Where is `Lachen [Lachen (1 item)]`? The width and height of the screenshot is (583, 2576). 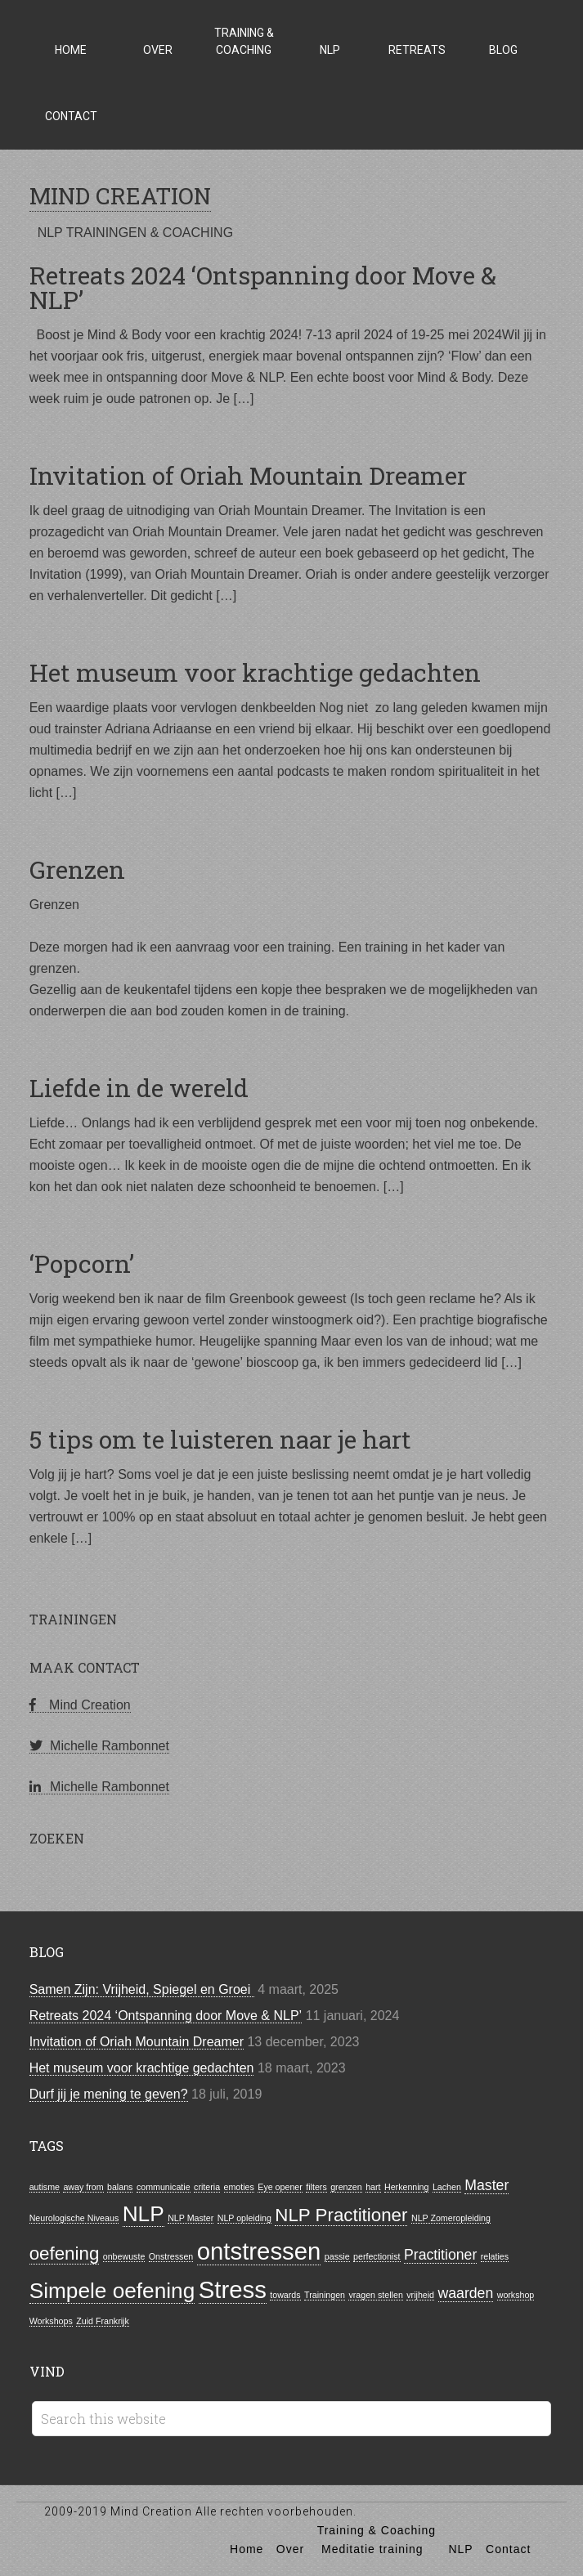 Lachen [Lachen (1 item)] is located at coordinates (447, 2187).